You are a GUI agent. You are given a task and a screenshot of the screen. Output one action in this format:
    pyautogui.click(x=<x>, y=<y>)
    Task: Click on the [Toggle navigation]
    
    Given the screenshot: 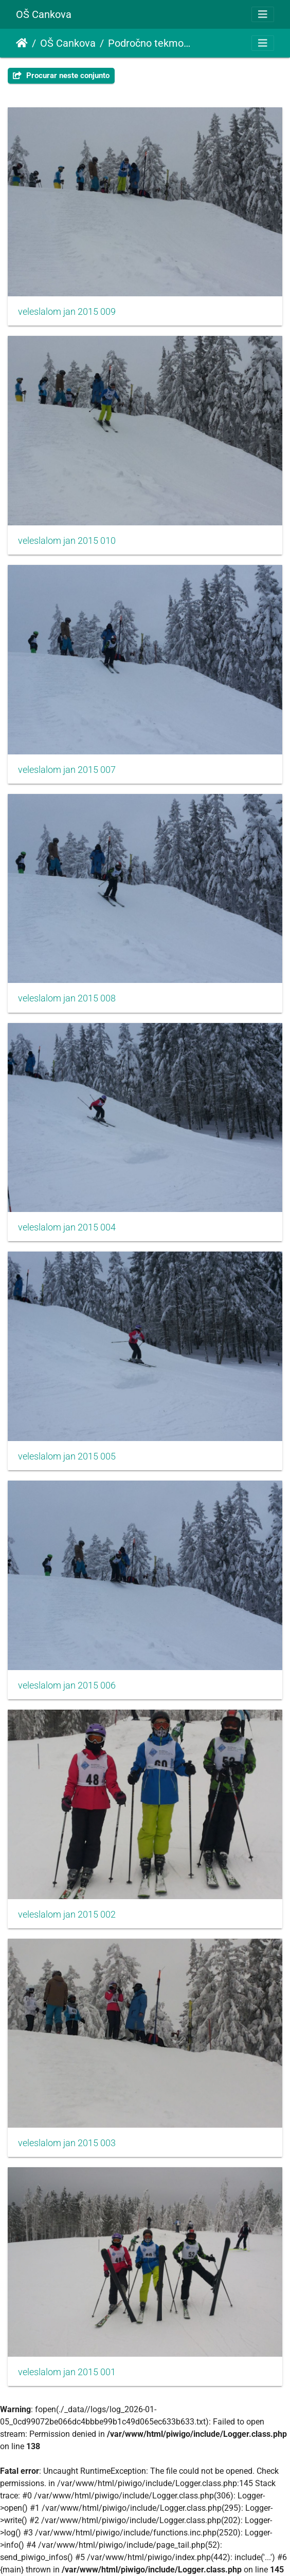 What is the action you would take?
    pyautogui.click(x=262, y=14)
    